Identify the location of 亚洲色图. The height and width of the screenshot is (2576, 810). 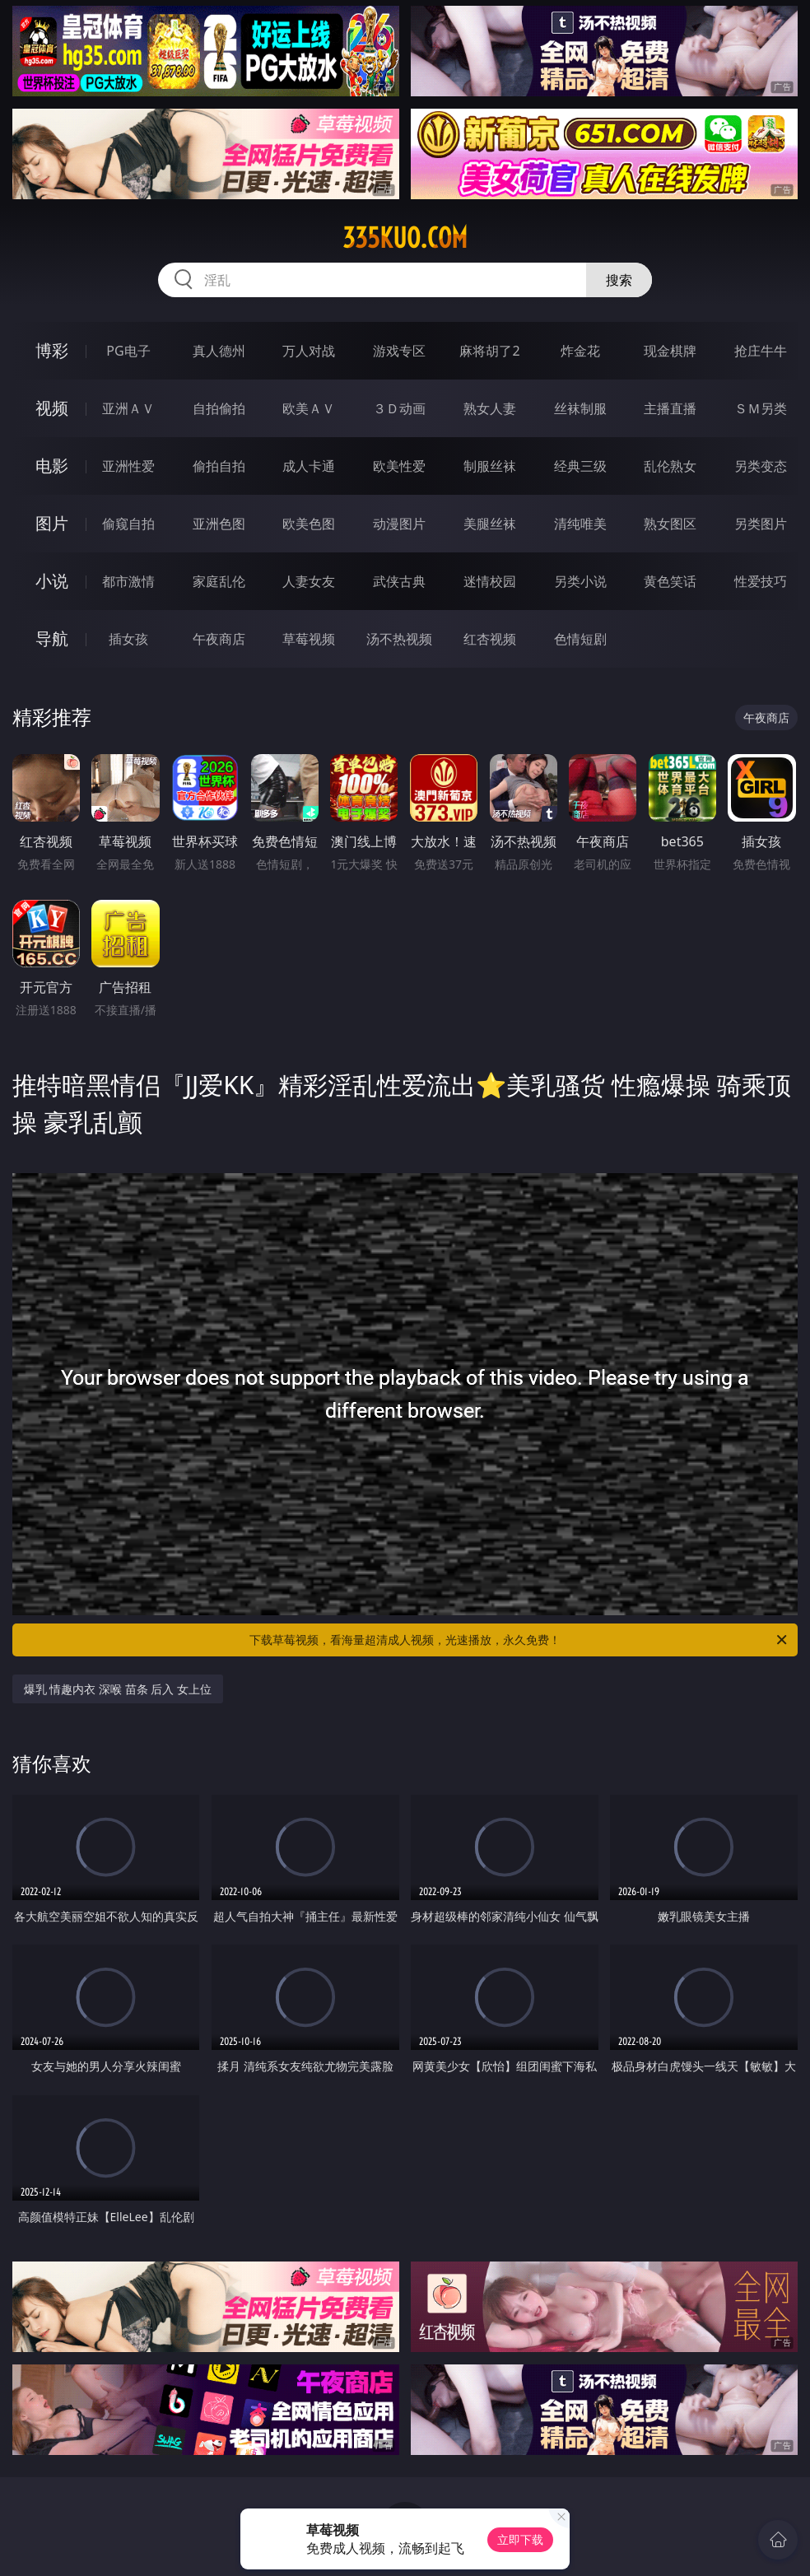
(219, 524).